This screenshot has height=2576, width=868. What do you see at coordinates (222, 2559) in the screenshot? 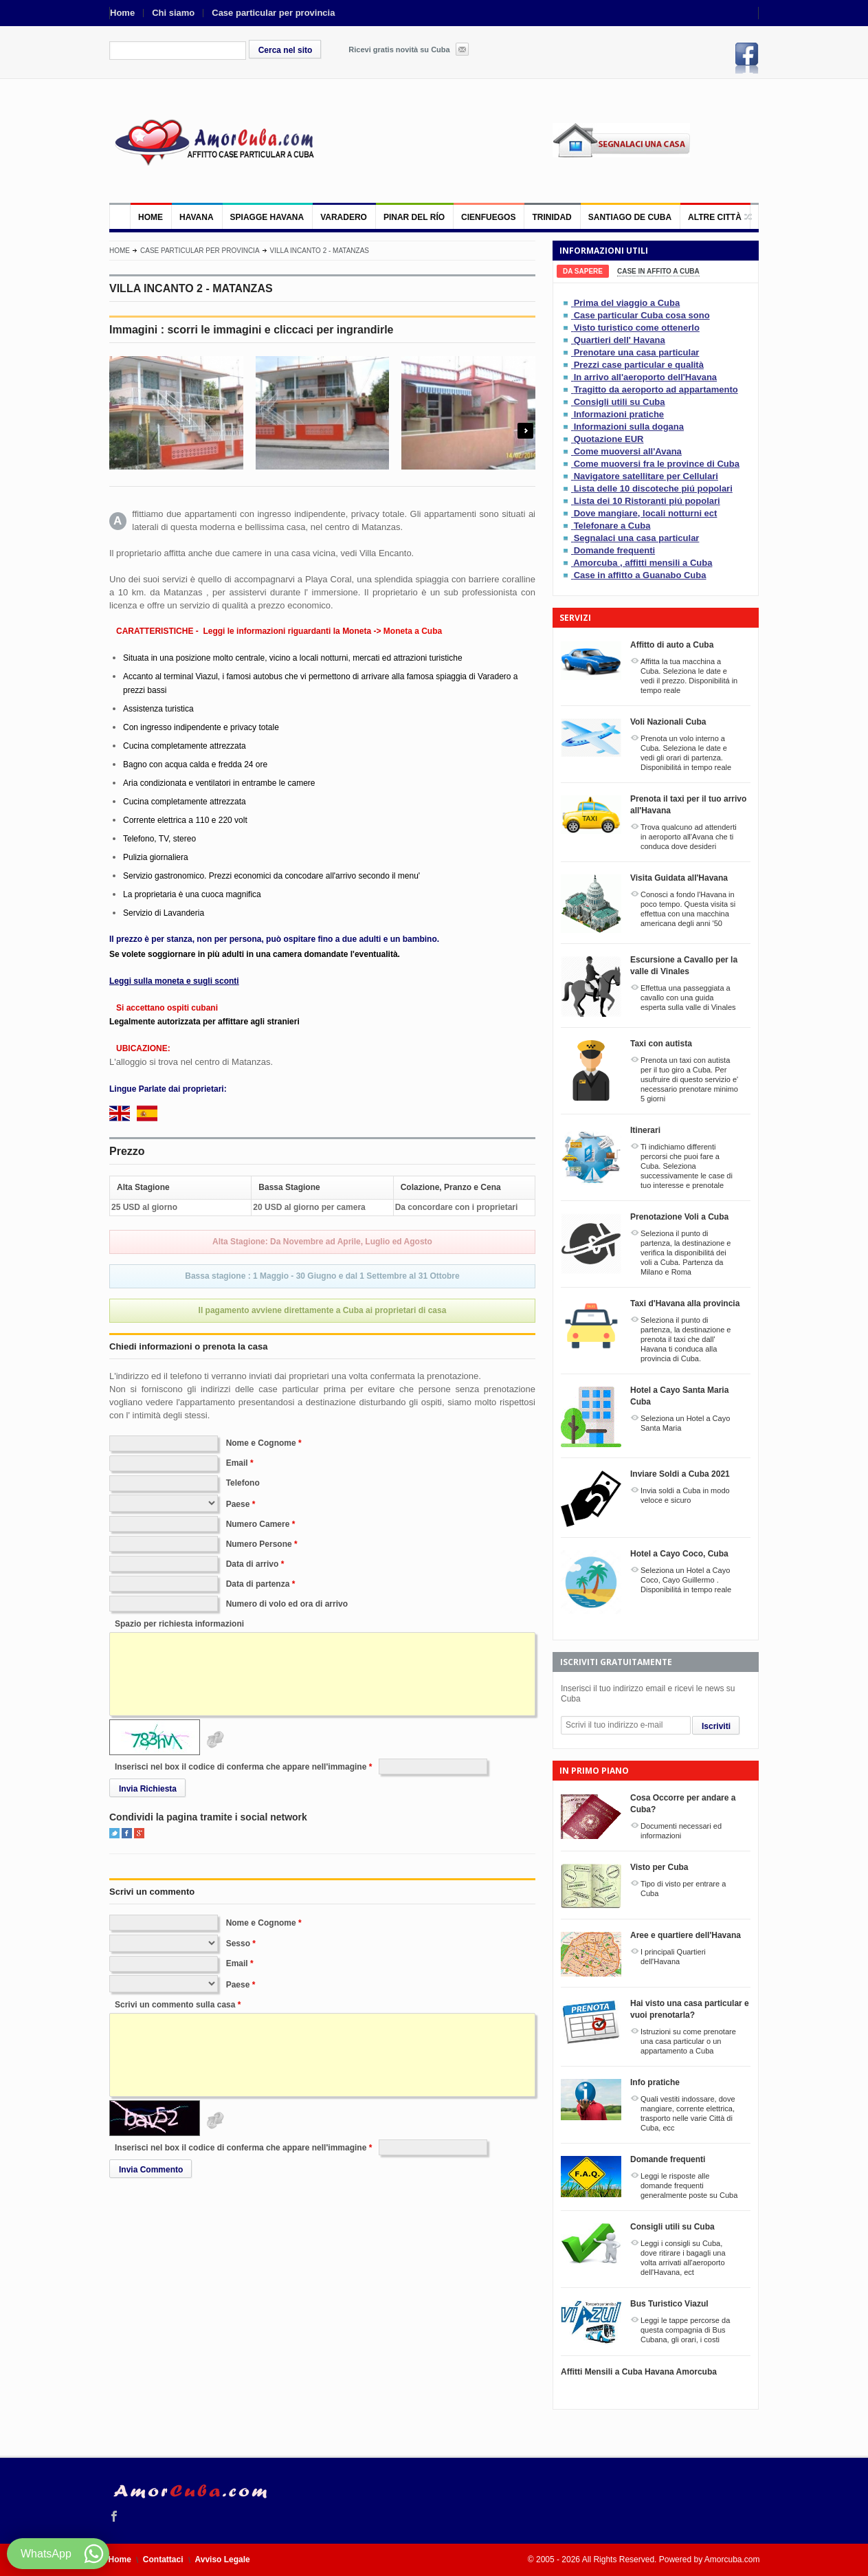
I see `Avviso Legale` at bounding box center [222, 2559].